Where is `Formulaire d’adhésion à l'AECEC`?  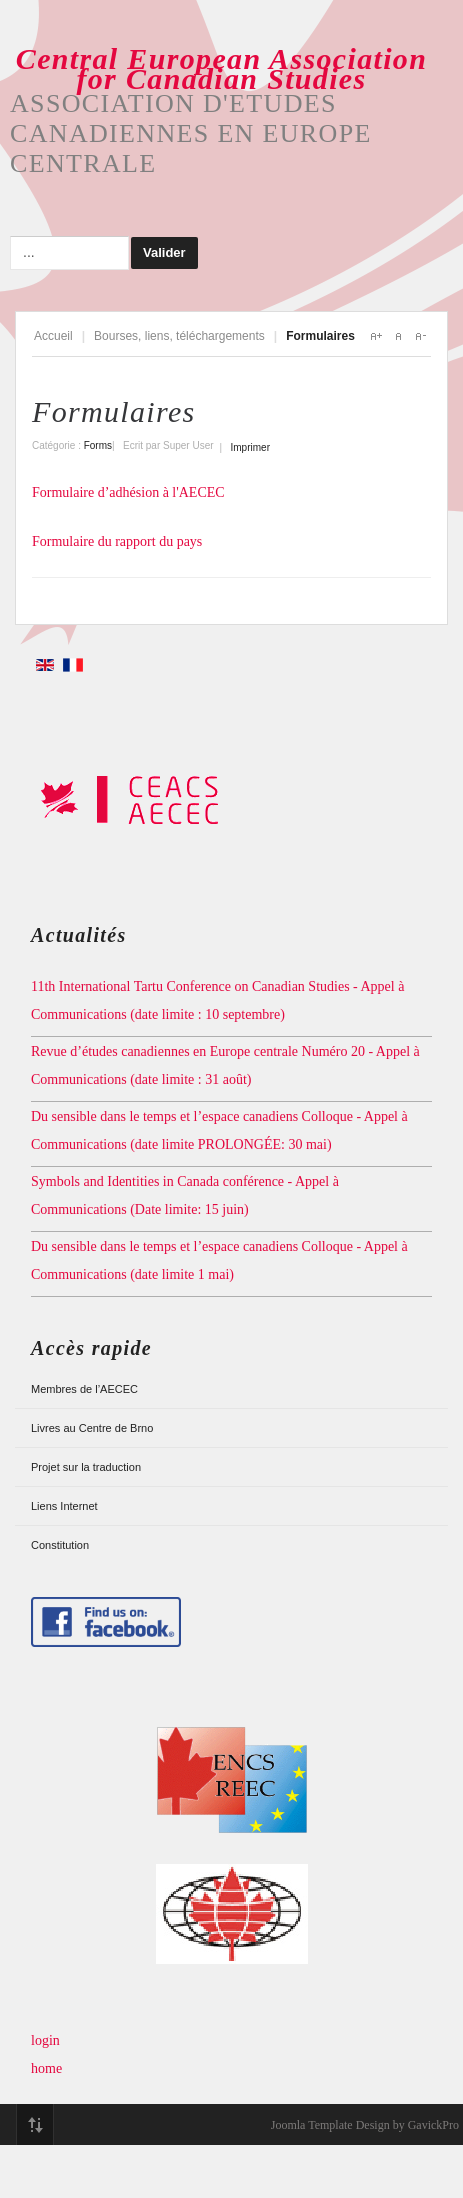
Formulaire d’adhésion à l'AECEC is located at coordinates (128, 492).